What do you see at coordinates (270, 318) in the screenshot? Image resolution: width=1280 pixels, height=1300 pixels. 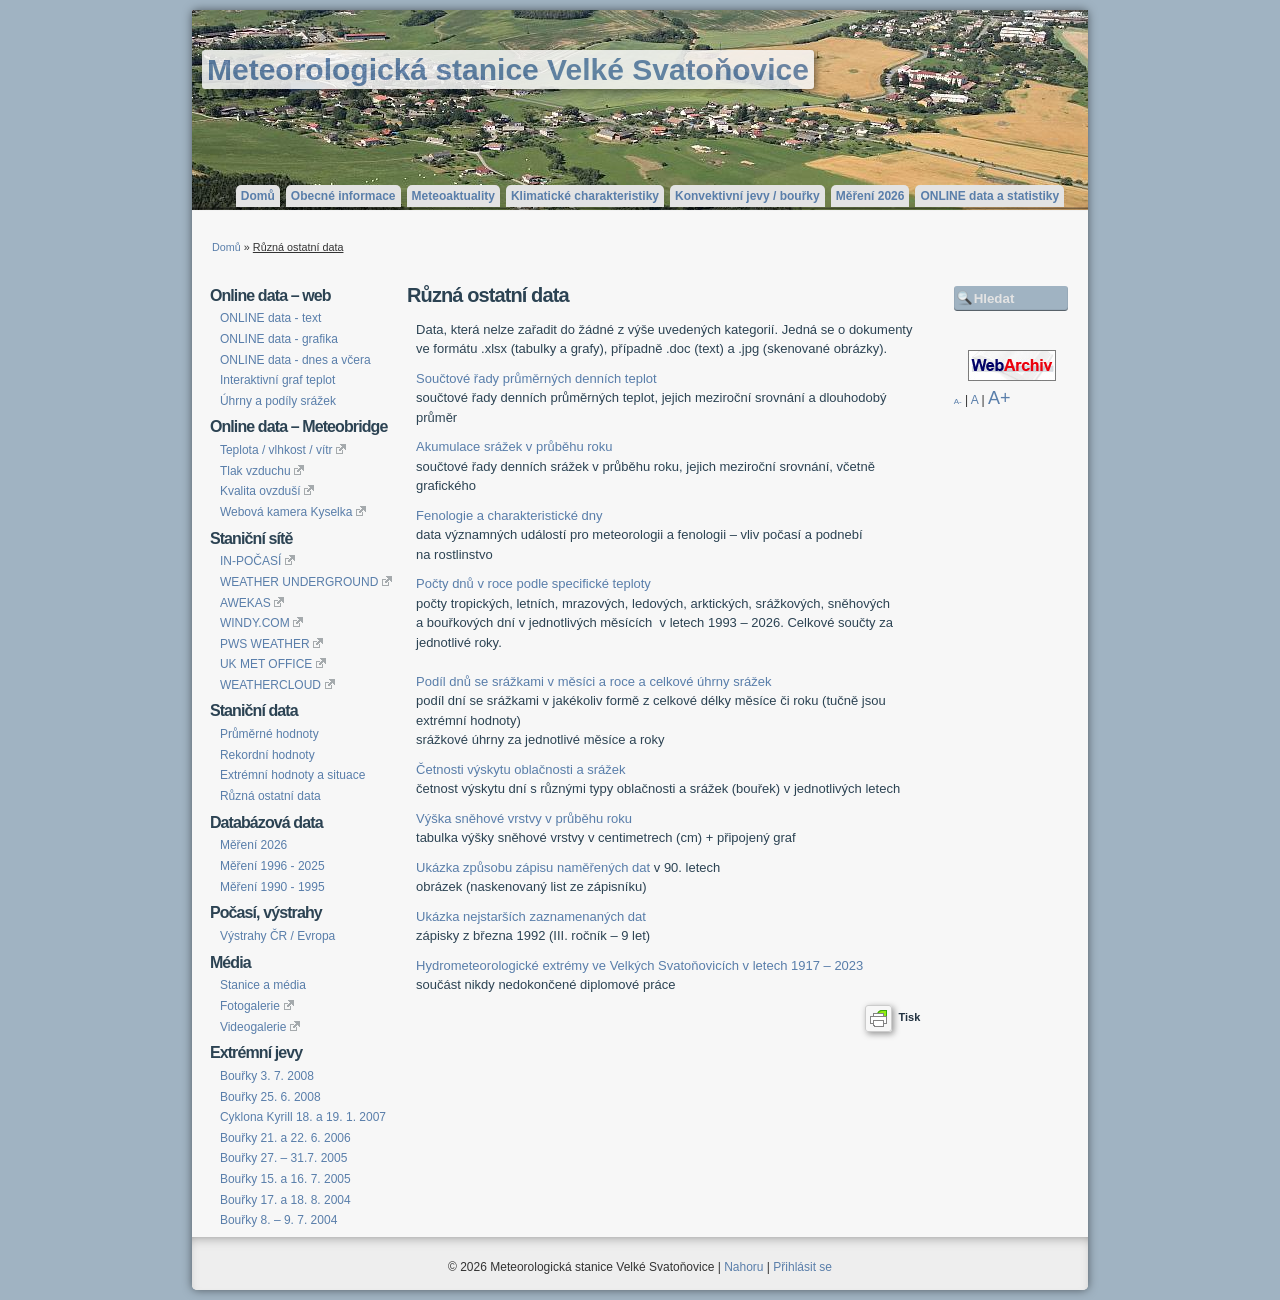 I see `ONLINE data - text` at bounding box center [270, 318].